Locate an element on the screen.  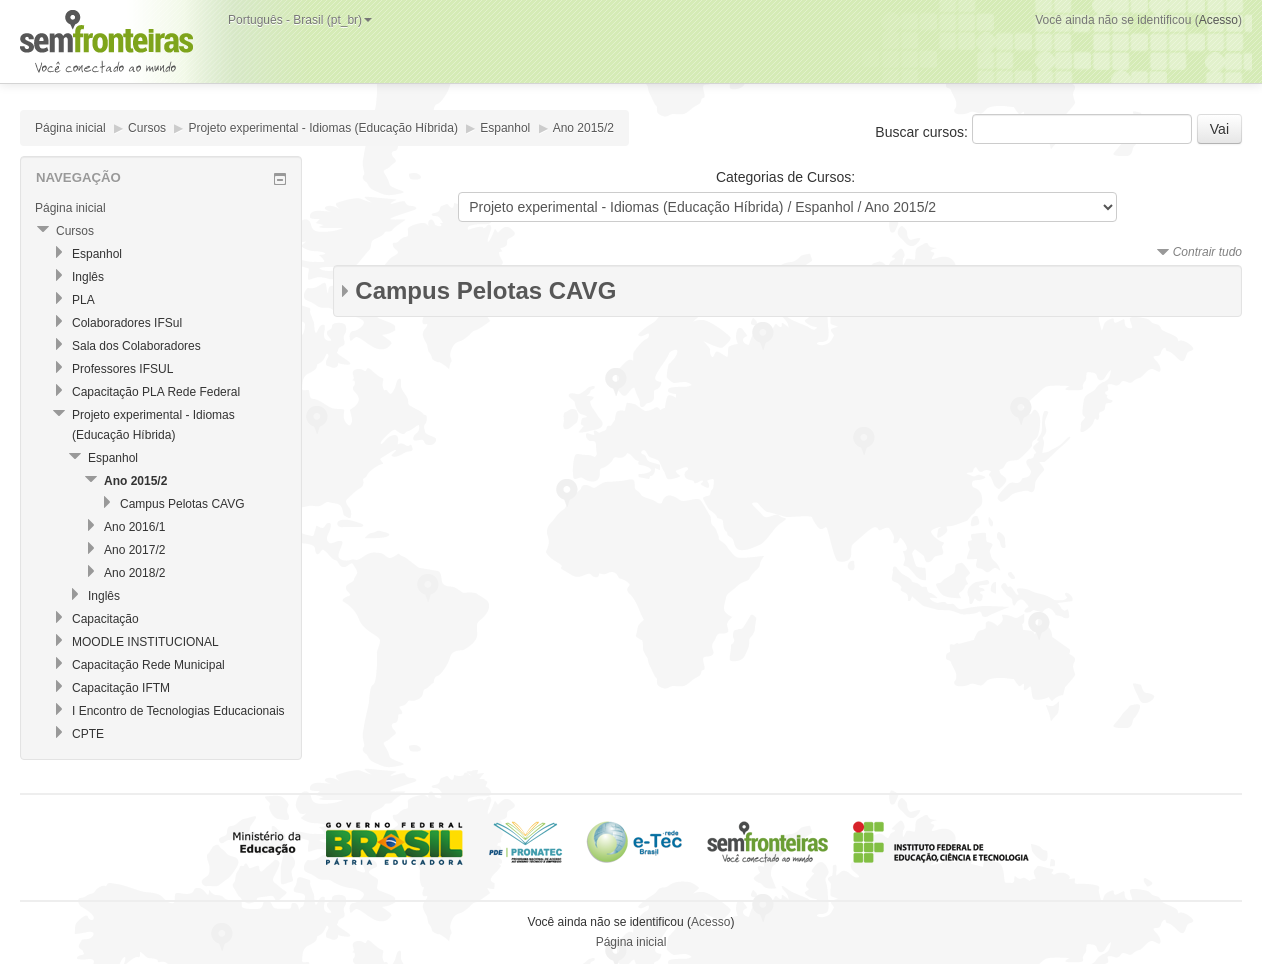
Capacitação Rede Municipal is located at coordinates (148, 665).